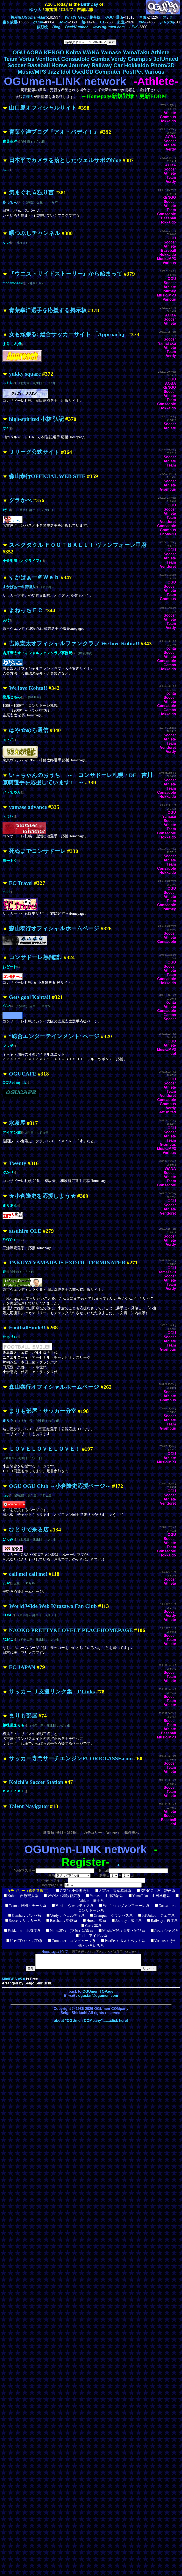 This screenshot has width=182, height=2576. Describe the element at coordinates (11, 59) in the screenshot. I see `Team` at that location.